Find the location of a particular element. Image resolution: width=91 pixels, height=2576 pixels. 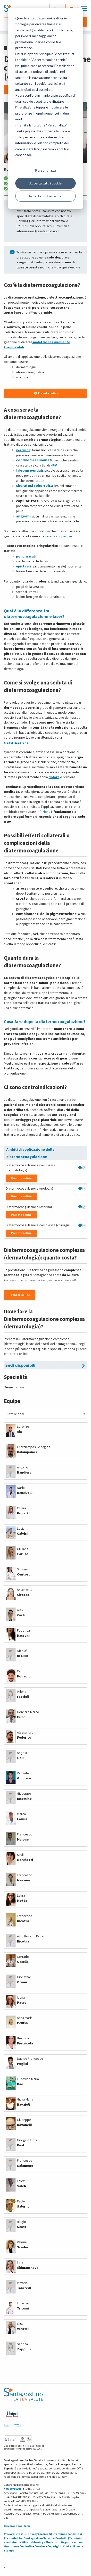

Copyright is located at coordinates (54, 2546).